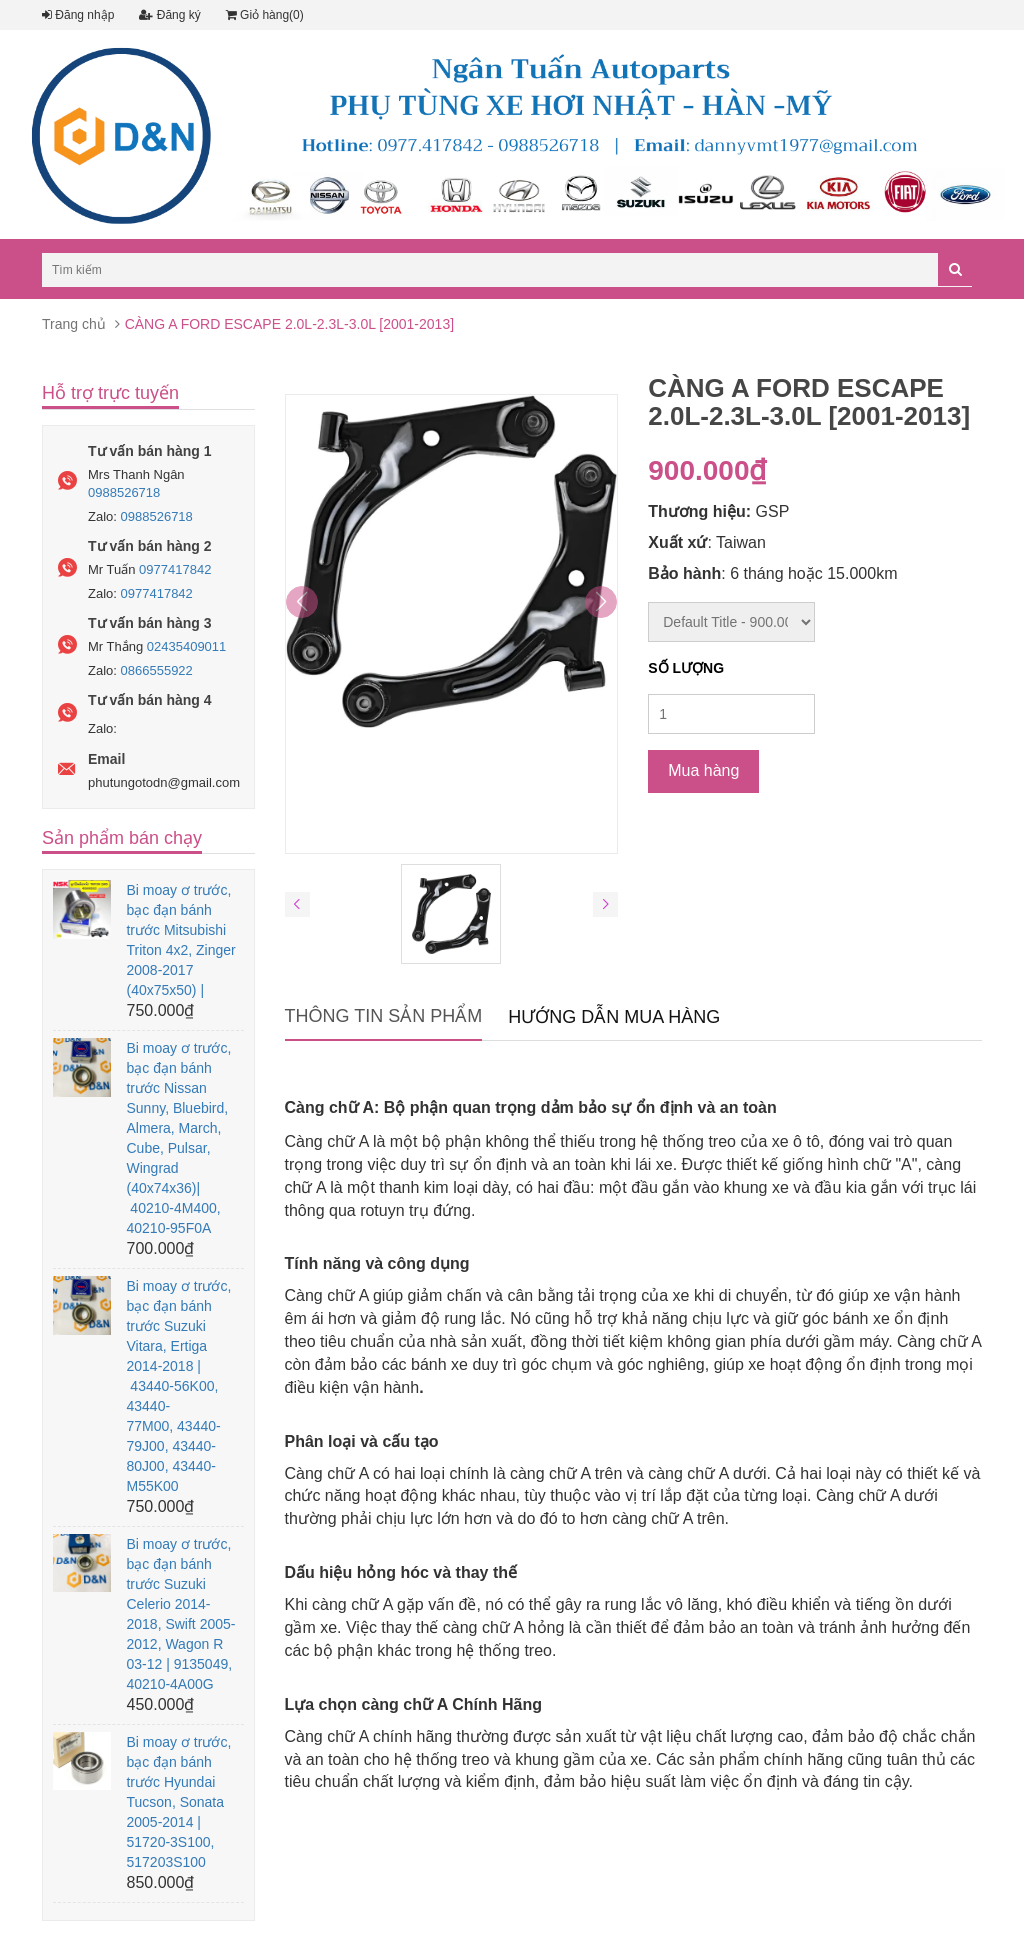  Describe the element at coordinates (169, 15) in the screenshot. I see `Đăng ký` at that location.